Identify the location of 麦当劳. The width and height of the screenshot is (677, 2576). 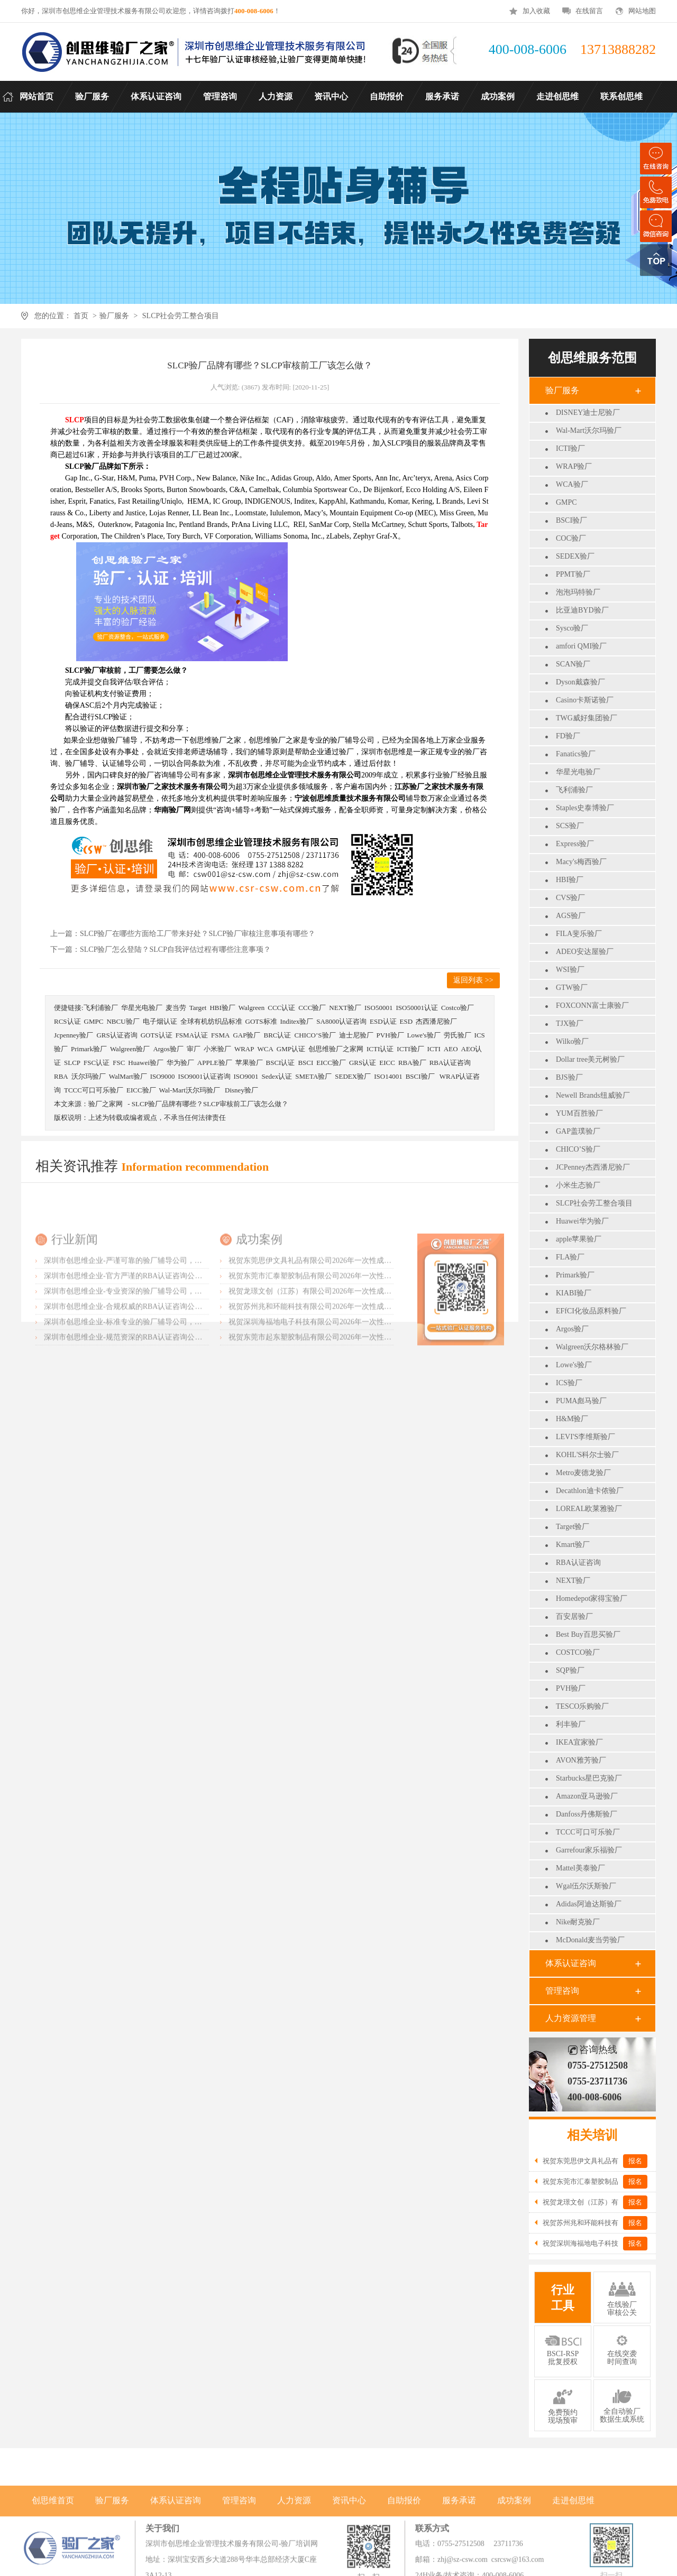
(176, 1008).